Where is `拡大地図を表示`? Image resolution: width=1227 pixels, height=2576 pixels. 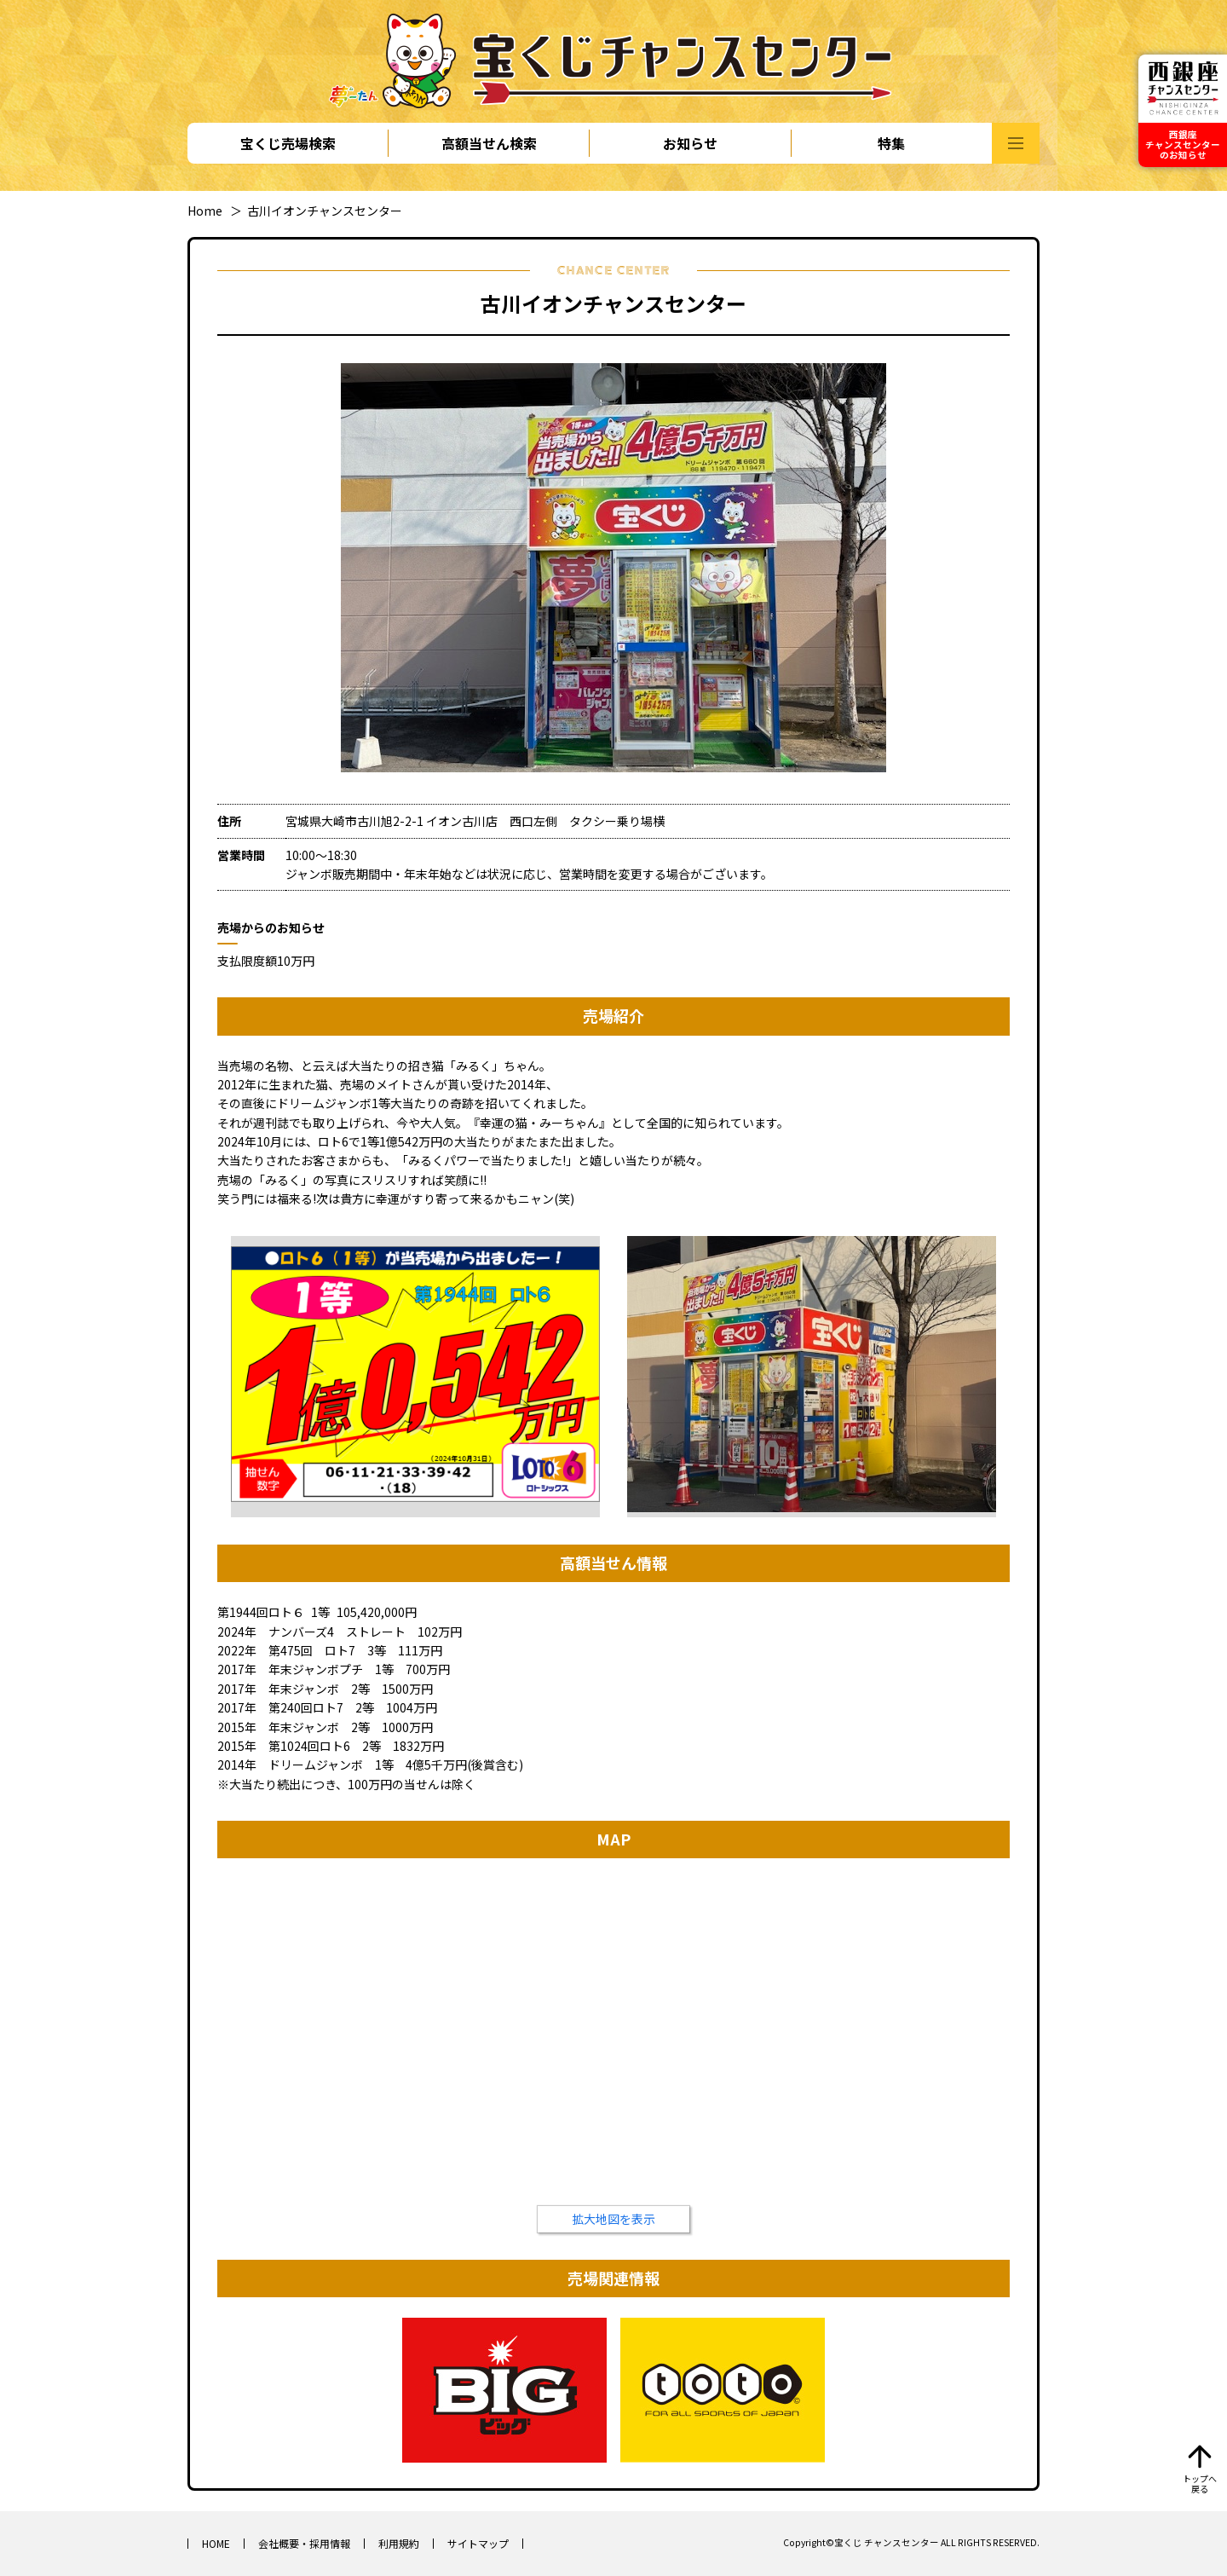
拡大地図を表示 is located at coordinates (613, 2218).